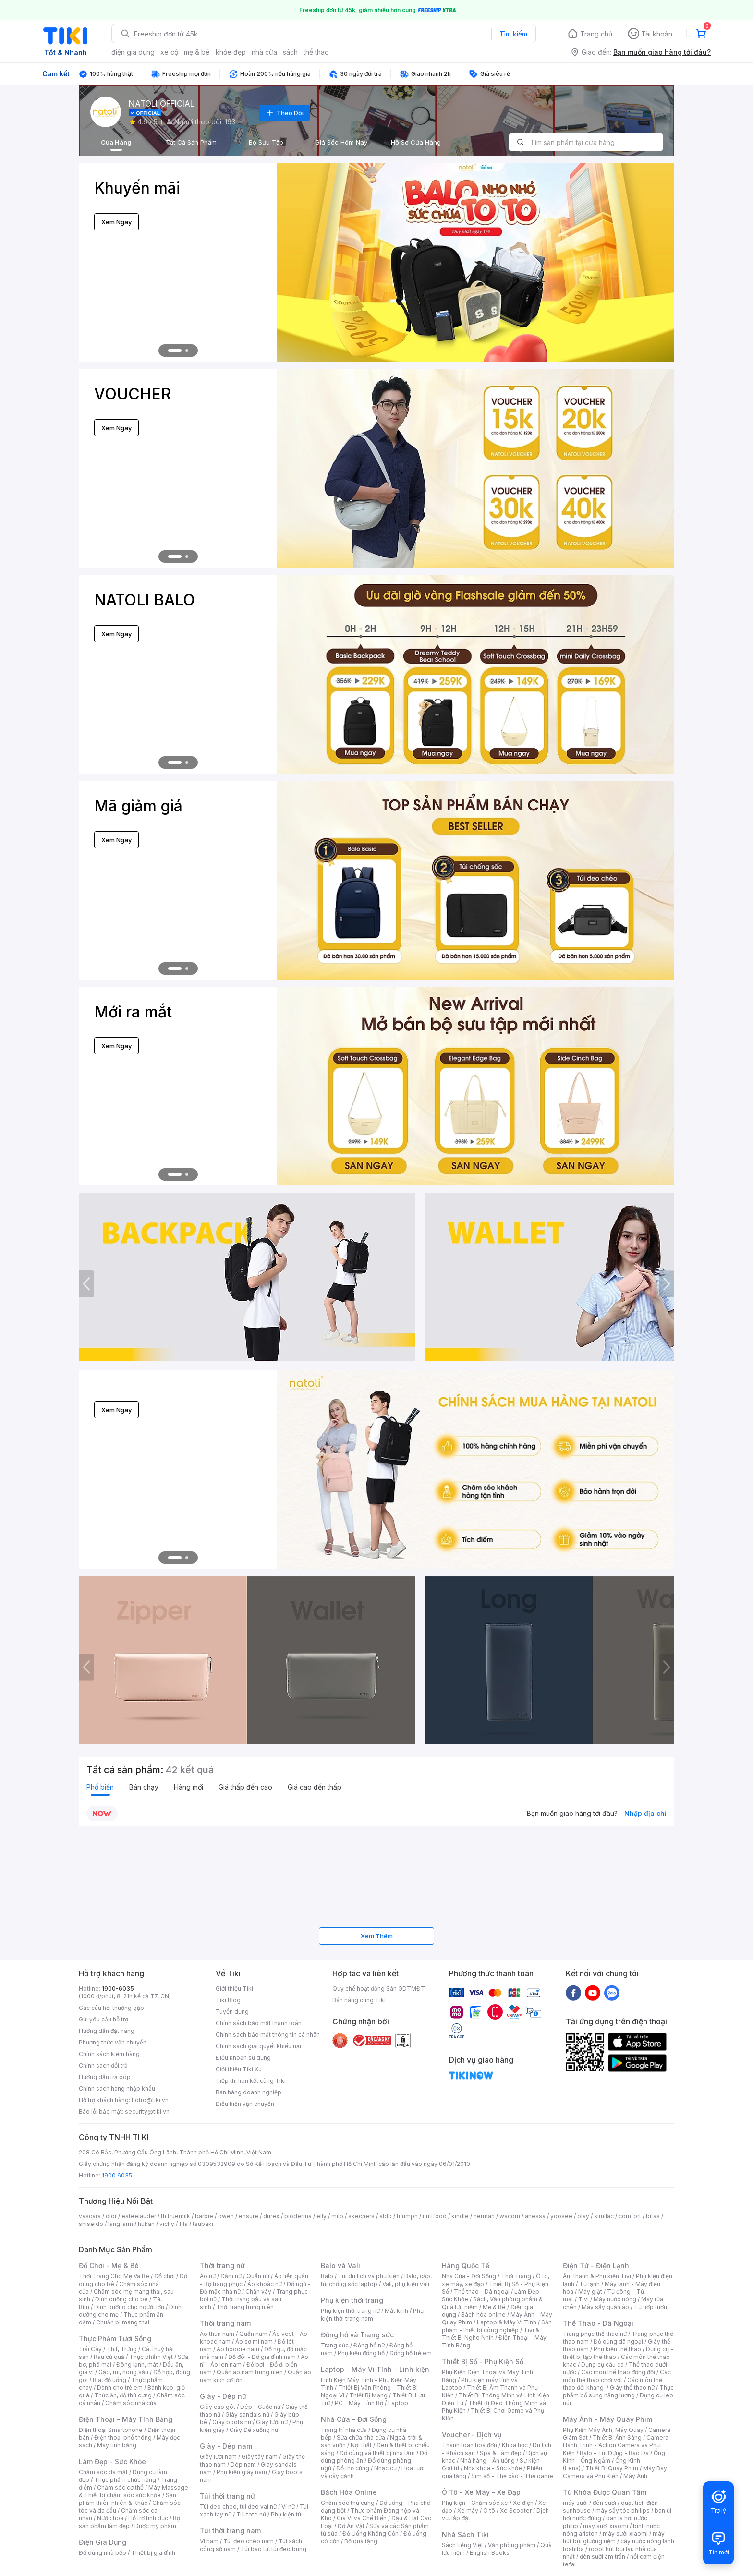 Image resolution: width=753 pixels, height=2576 pixels. I want to click on fila, so click(183, 2223).